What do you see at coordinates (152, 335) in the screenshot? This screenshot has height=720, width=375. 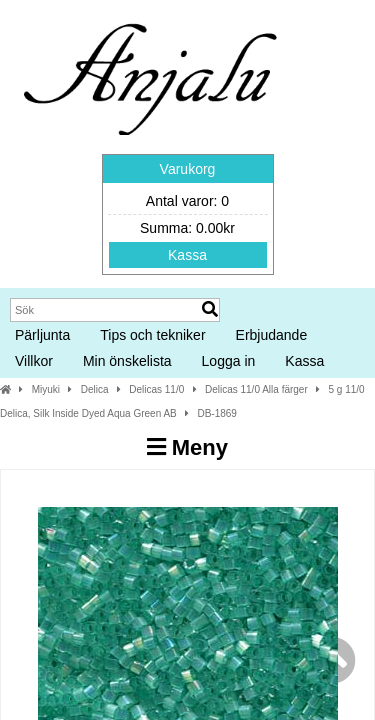 I see `Tips och tekniker` at bounding box center [152, 335].